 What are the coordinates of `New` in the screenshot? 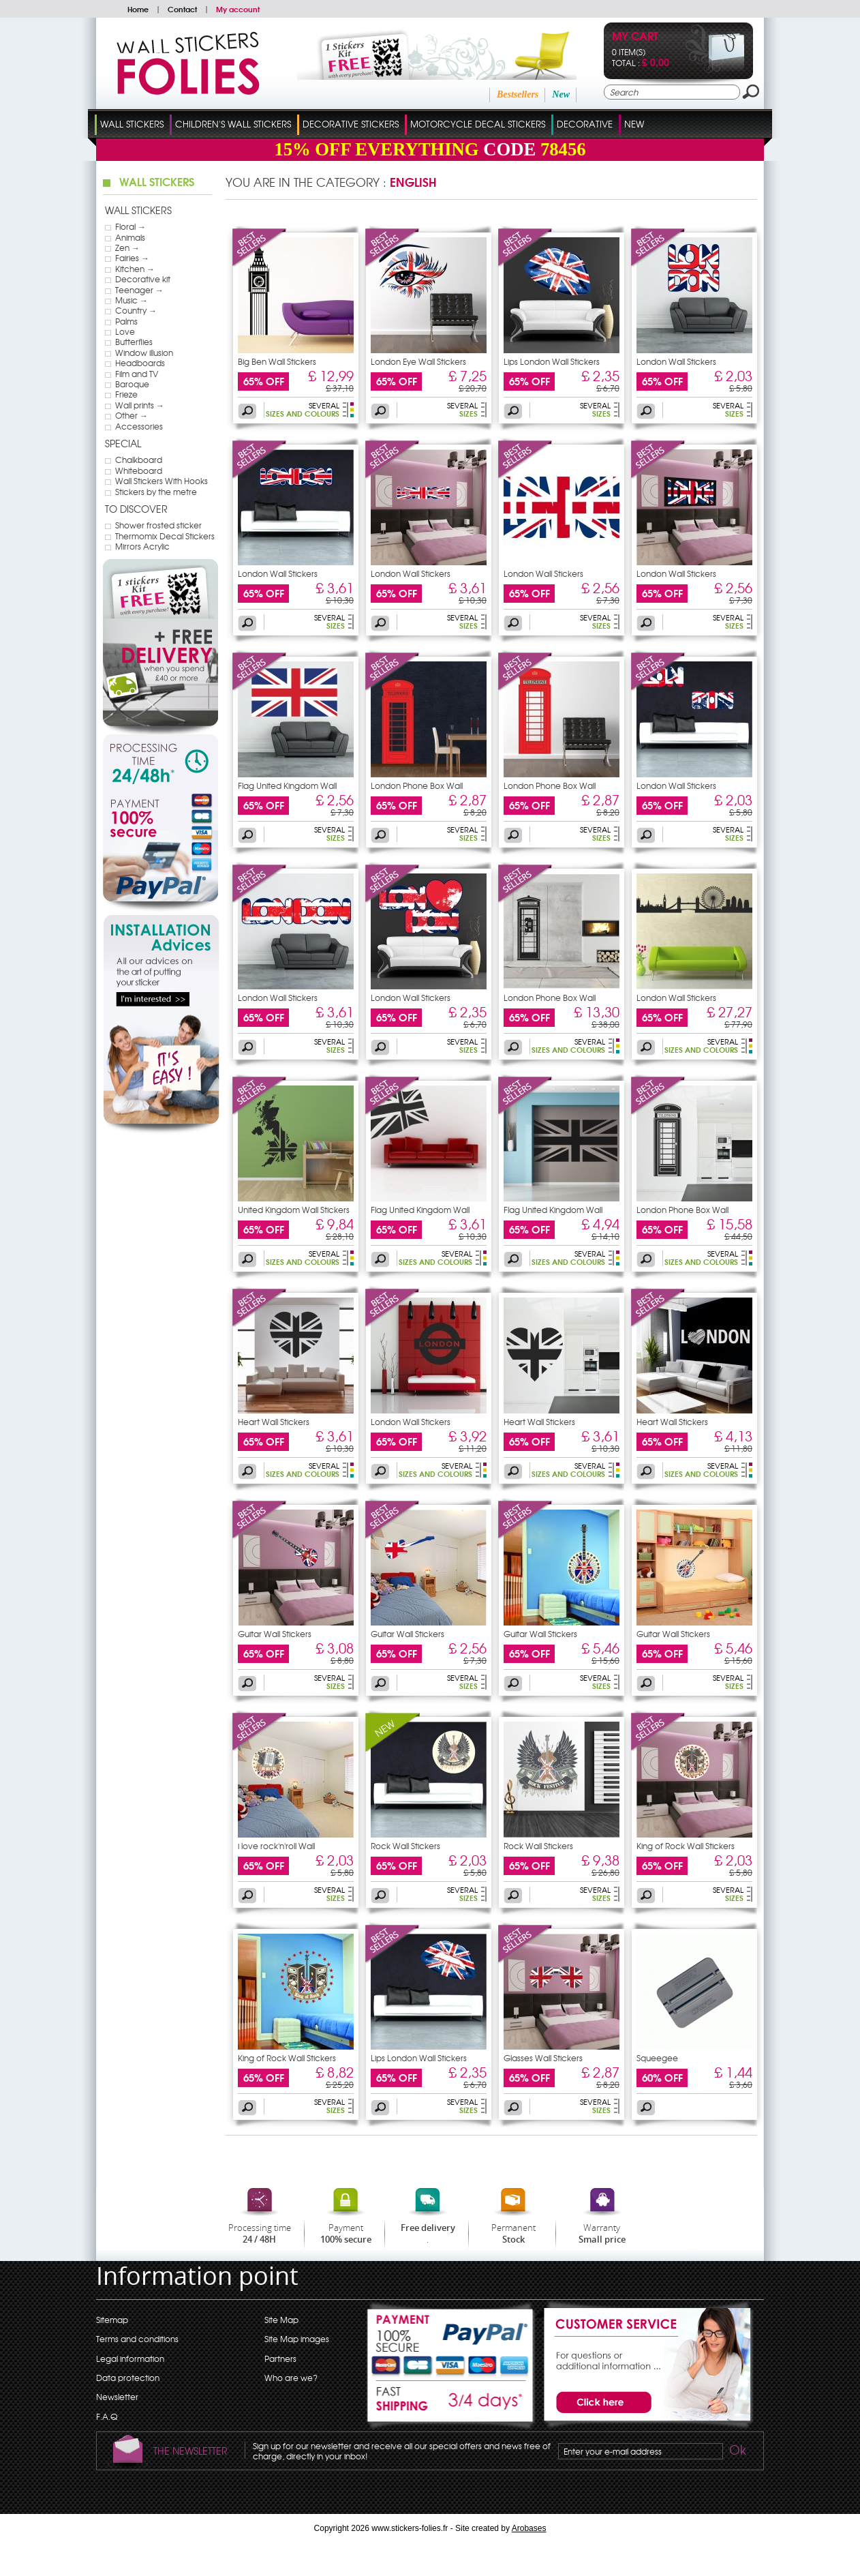 It's located at (561, 94).